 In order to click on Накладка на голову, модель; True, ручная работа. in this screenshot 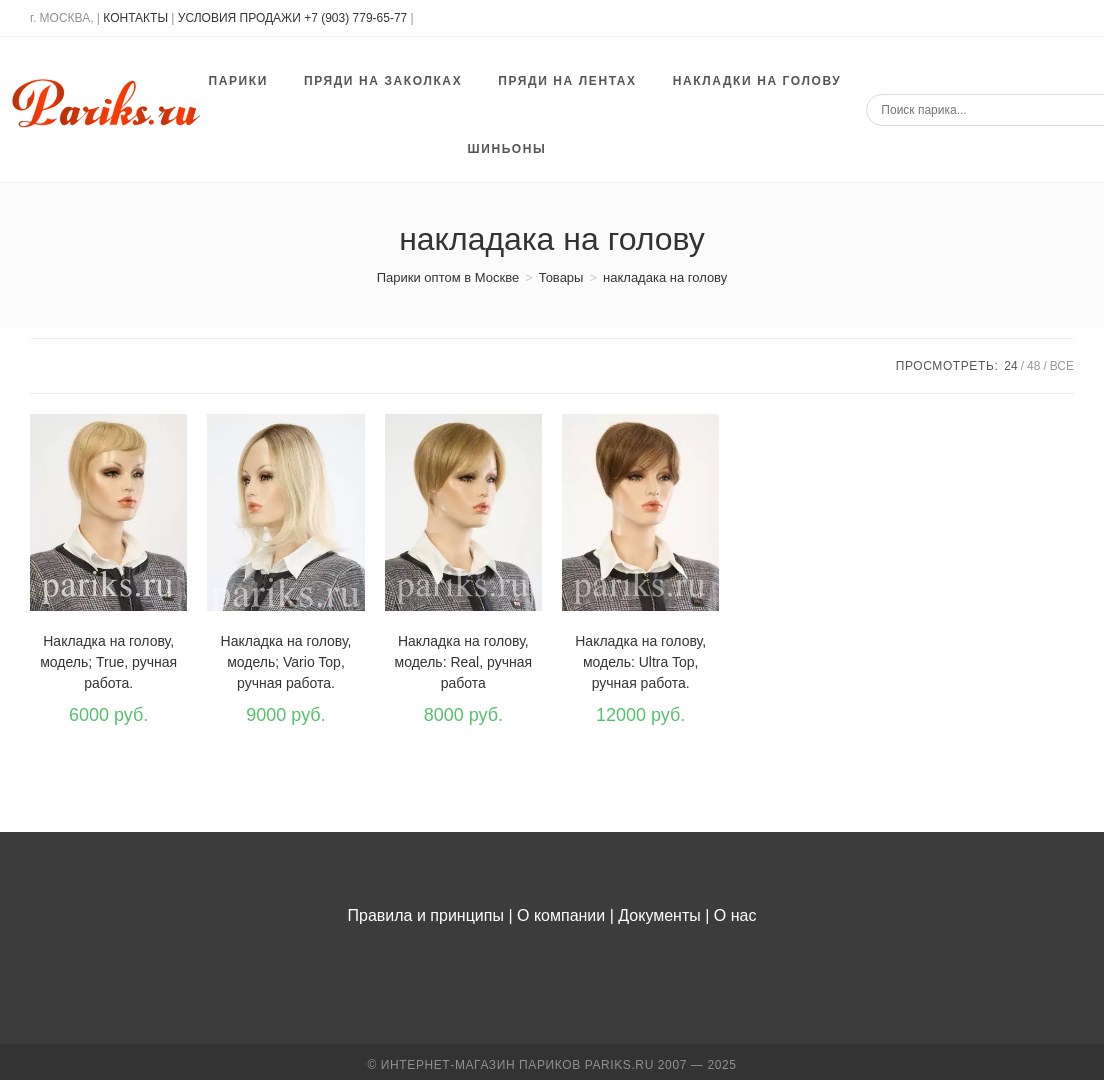, I will do `click(108, 662)`.